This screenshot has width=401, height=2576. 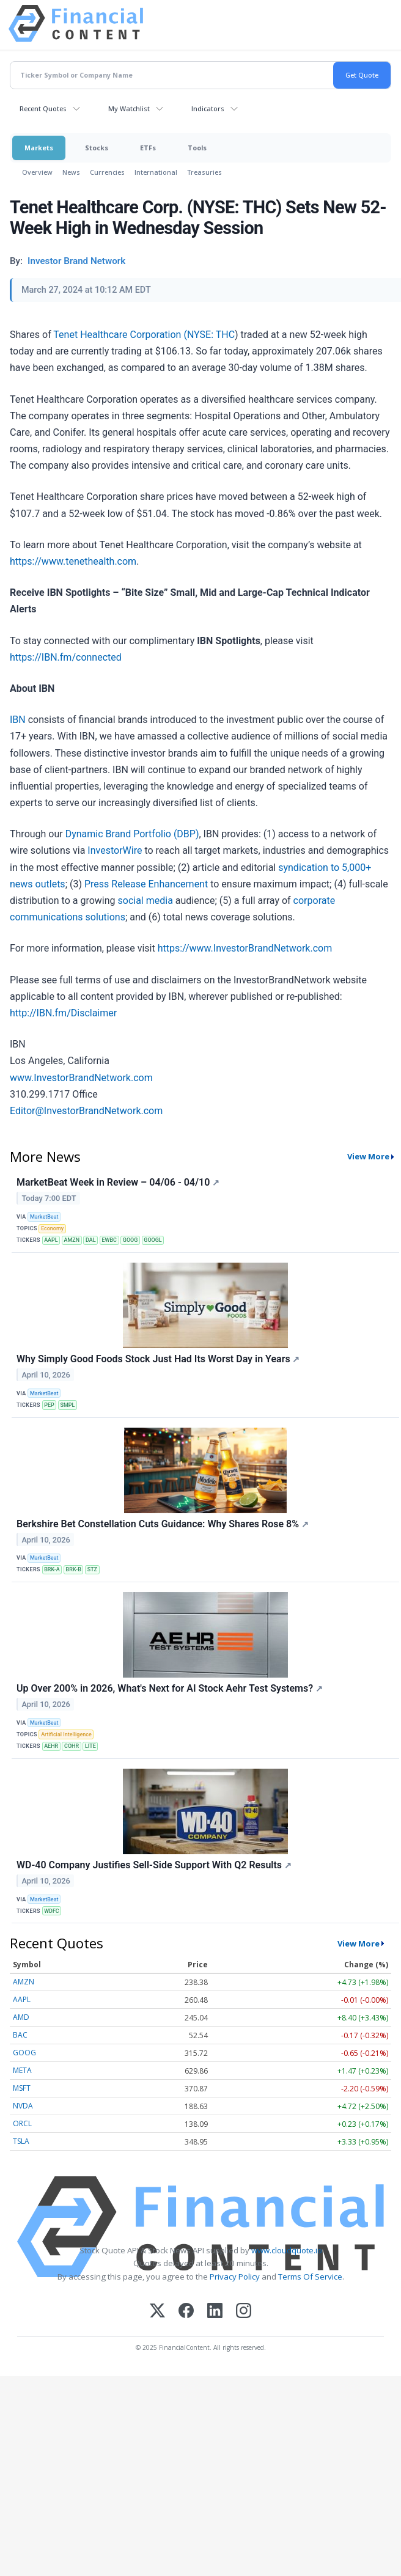 I want to click on https://www.InvestorBrandNetwork.com, so click(x=245, y=948).